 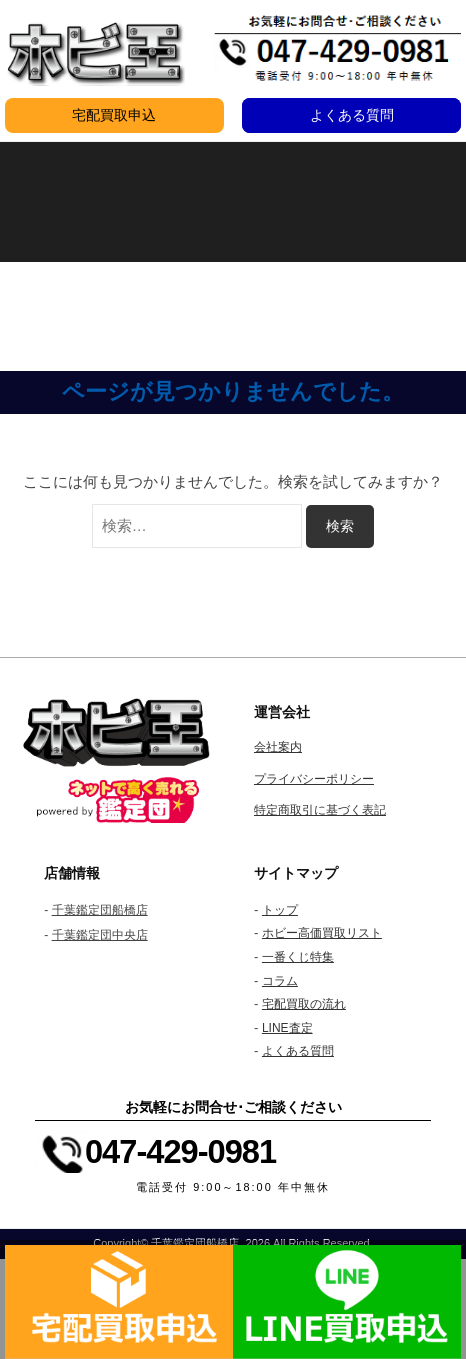 I want to click on コラム, so click(x=280, y=981).